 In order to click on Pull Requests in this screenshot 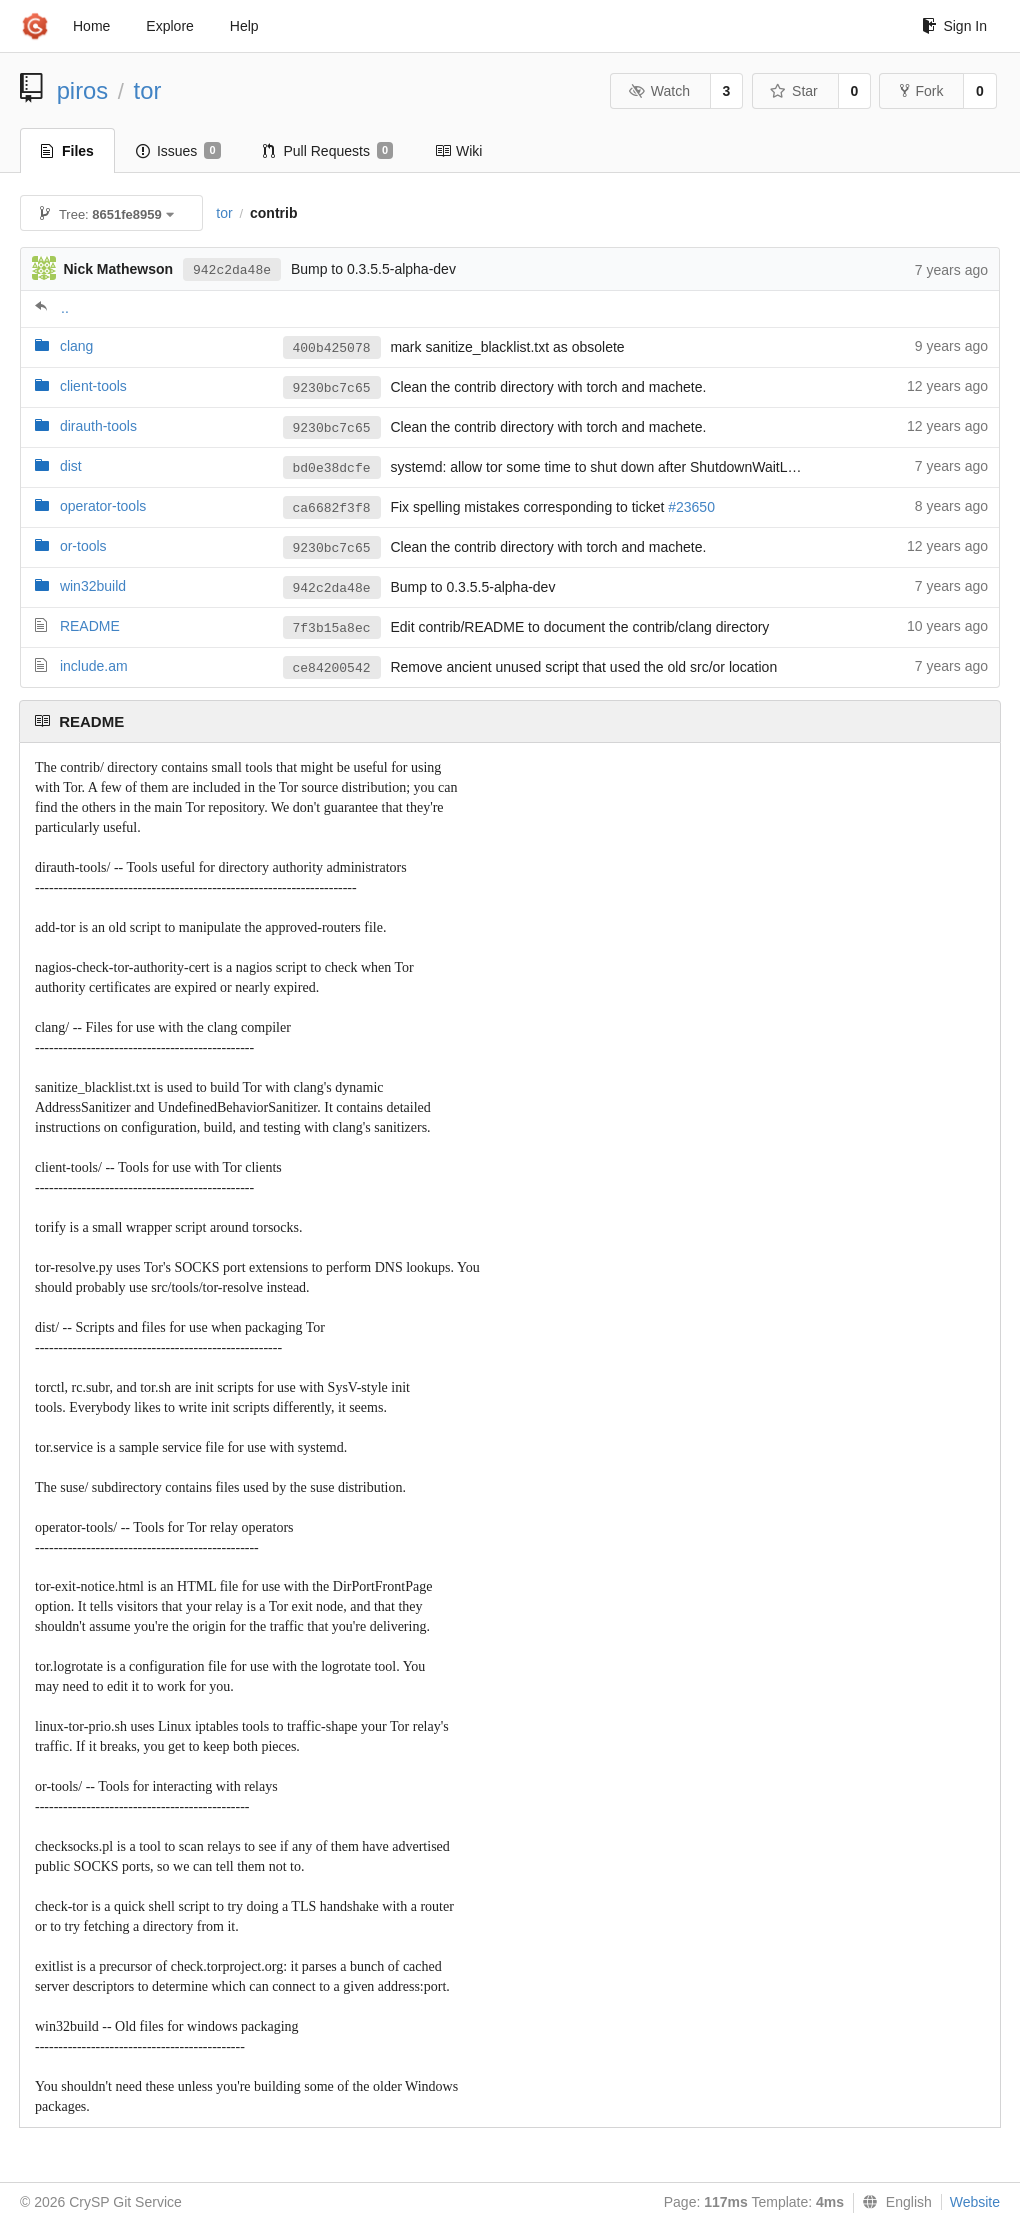, I will do `click(328, 151)`.